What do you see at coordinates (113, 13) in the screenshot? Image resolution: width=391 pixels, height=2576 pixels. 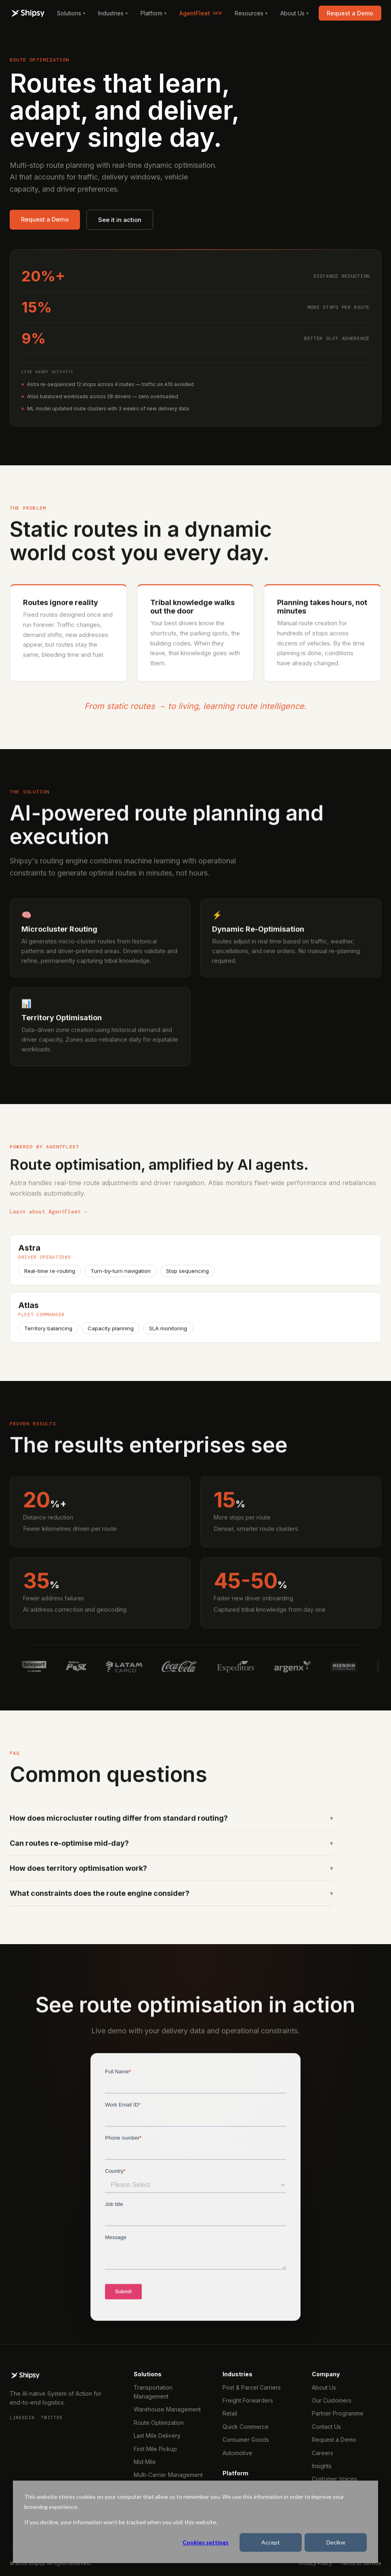 I see `Industries` at bounding box center [113, 13].